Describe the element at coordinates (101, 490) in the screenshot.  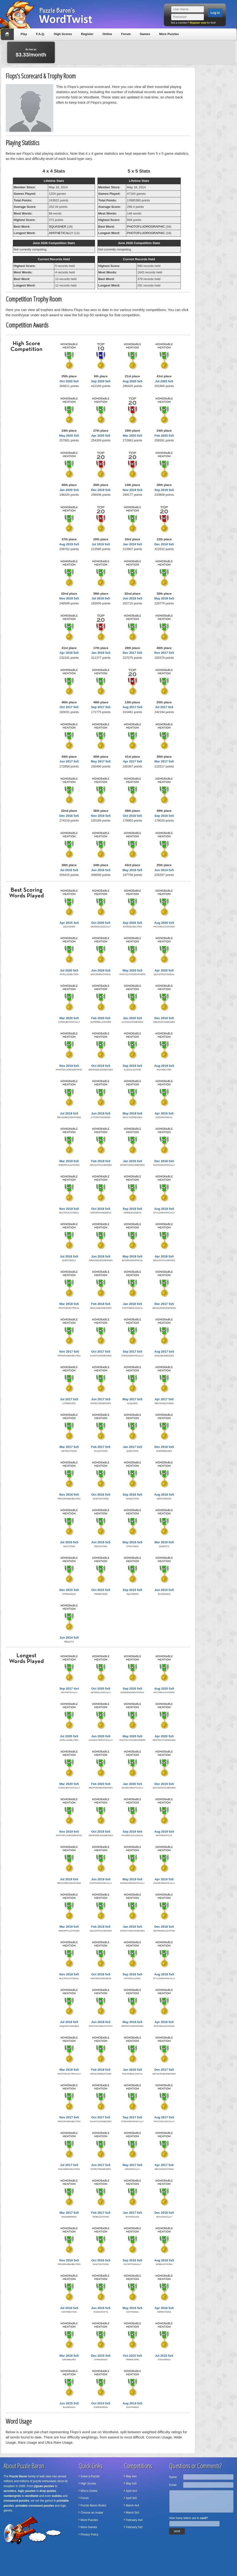
I see `Dec 2019 5x5` at that location.